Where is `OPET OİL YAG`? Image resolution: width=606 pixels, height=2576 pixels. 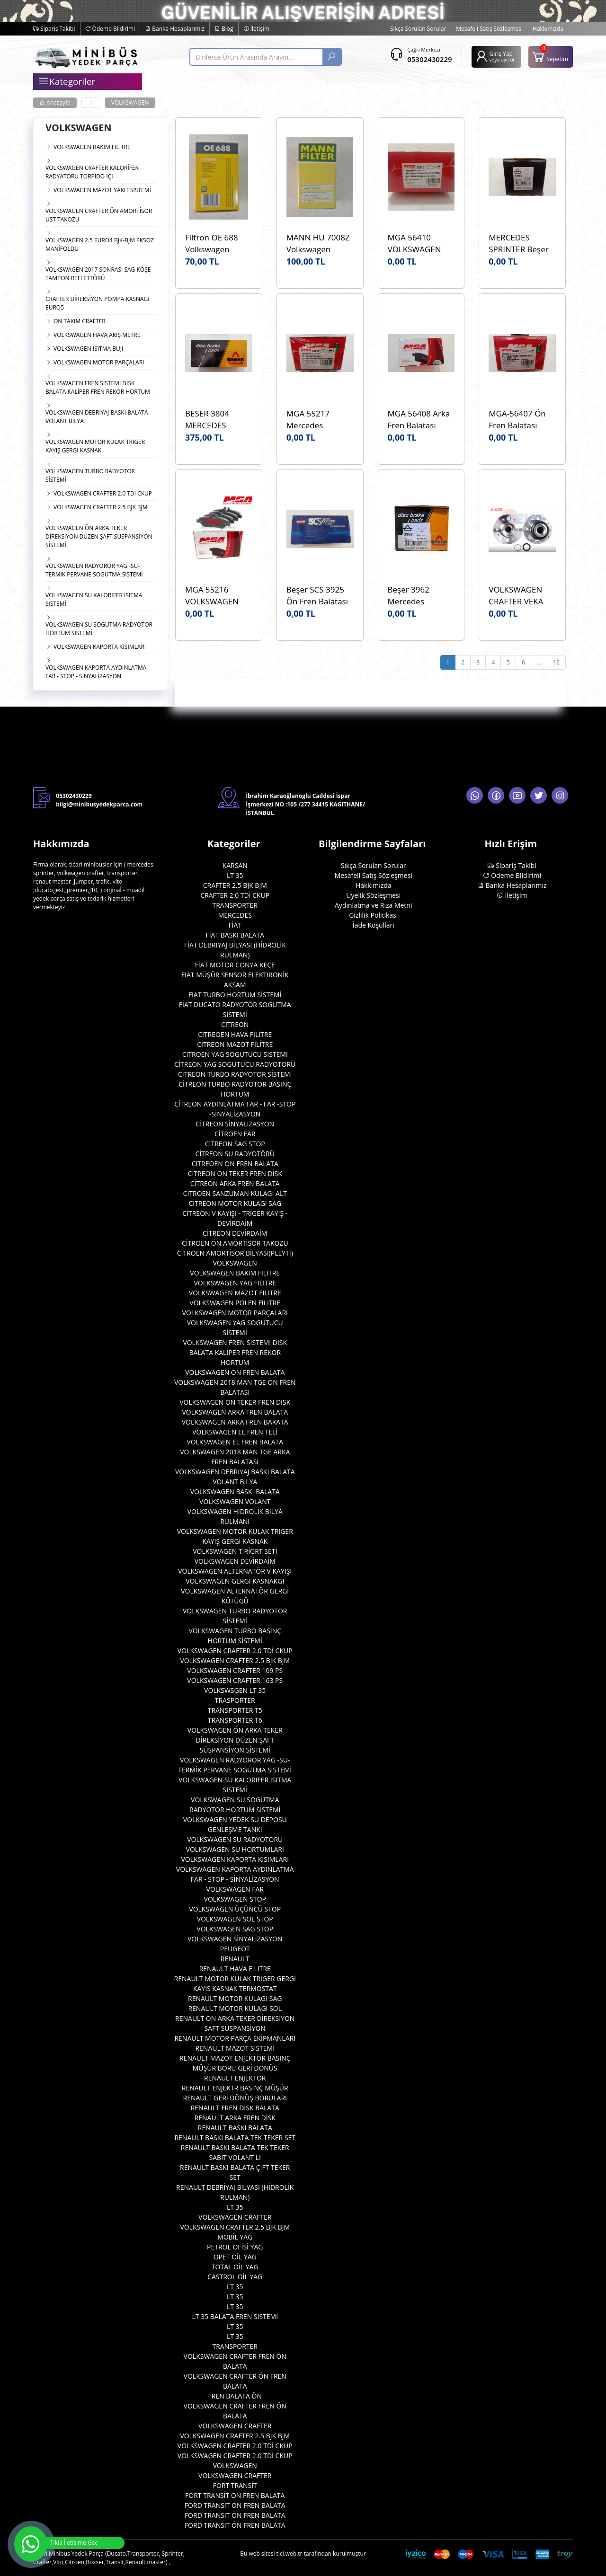 OPET OİL YAG is located at coordinates (235, 2256).